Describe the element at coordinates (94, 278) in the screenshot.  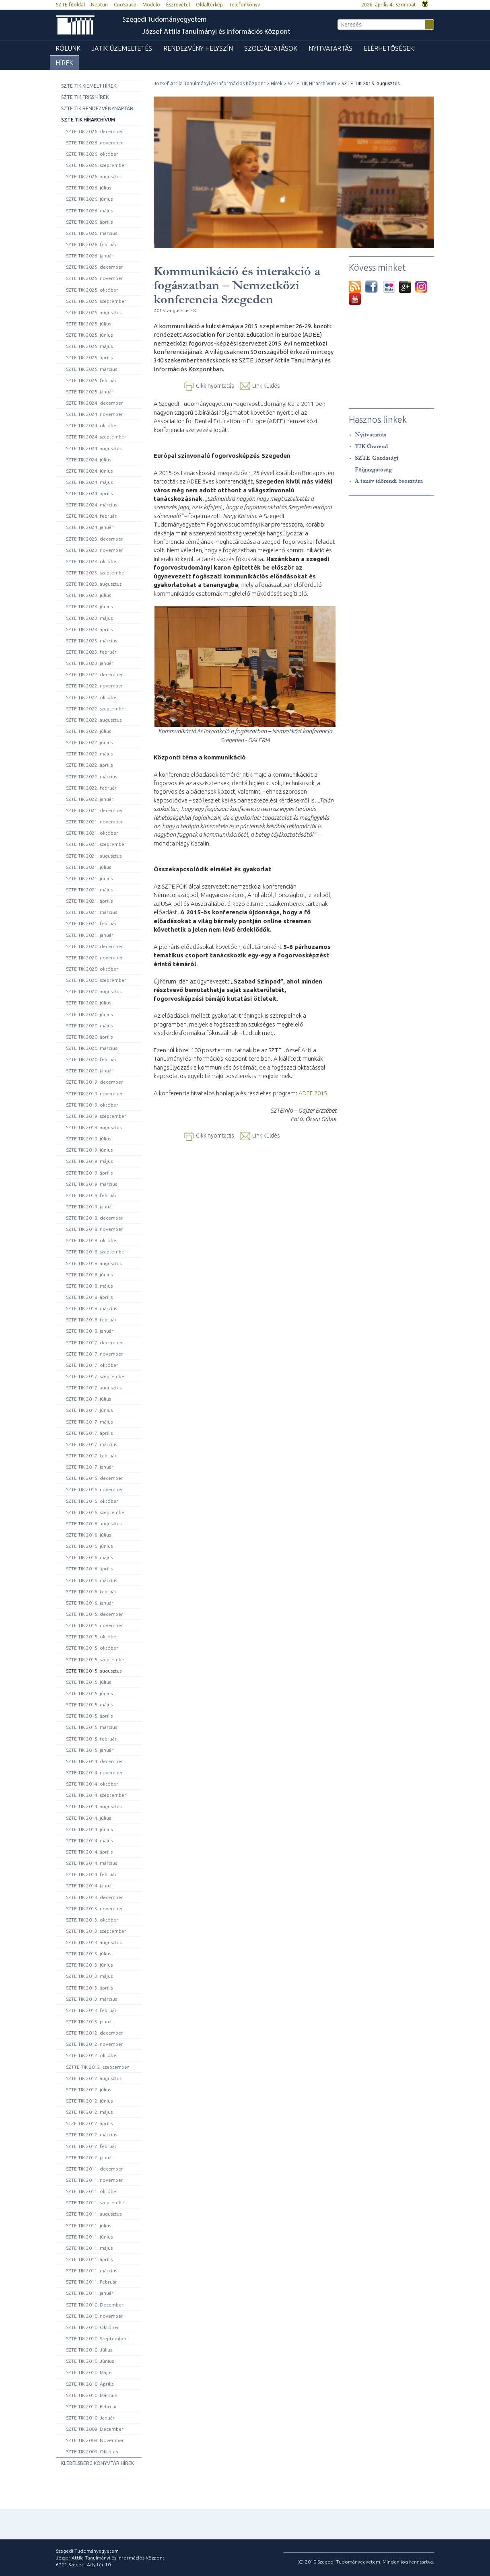
I see `SZTE TIK 2025. november` at that location.